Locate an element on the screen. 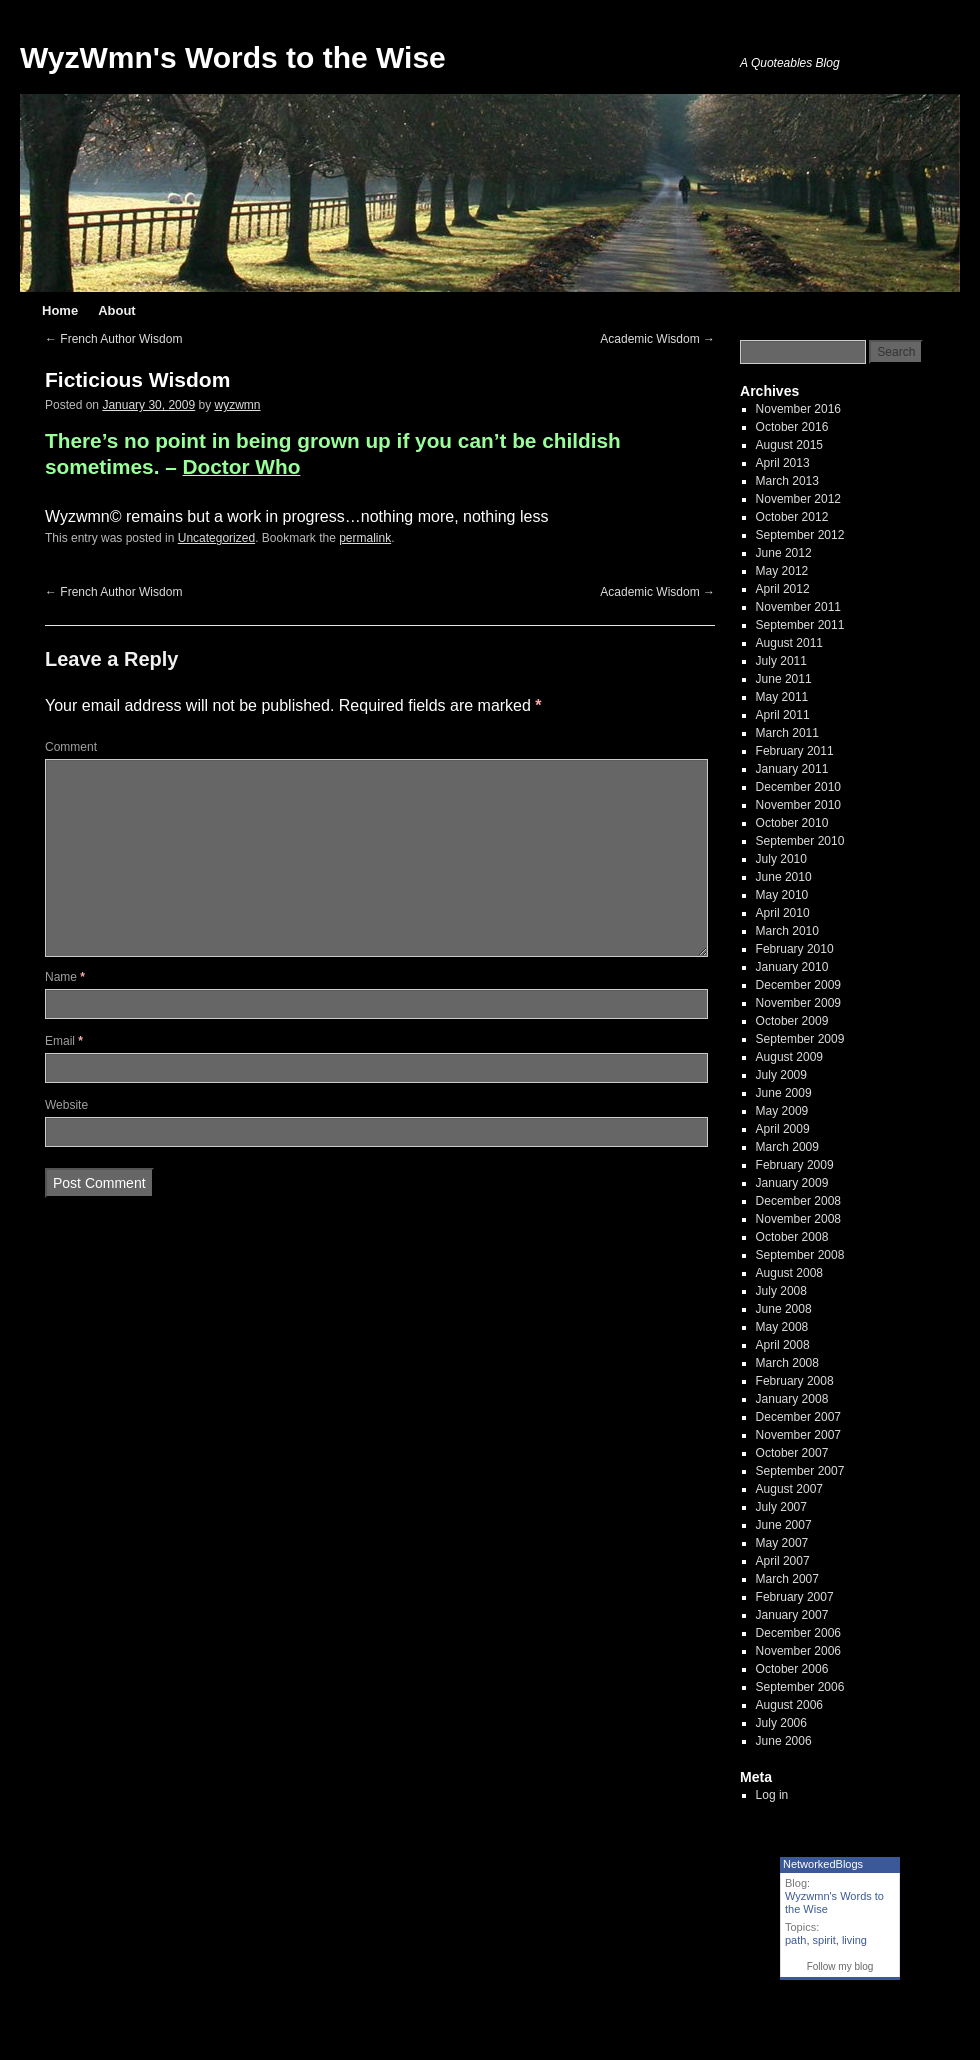 Image resolution: width=980 pixels, height=2060 pixels. October 2006 is located at coordinates (792, 1669).